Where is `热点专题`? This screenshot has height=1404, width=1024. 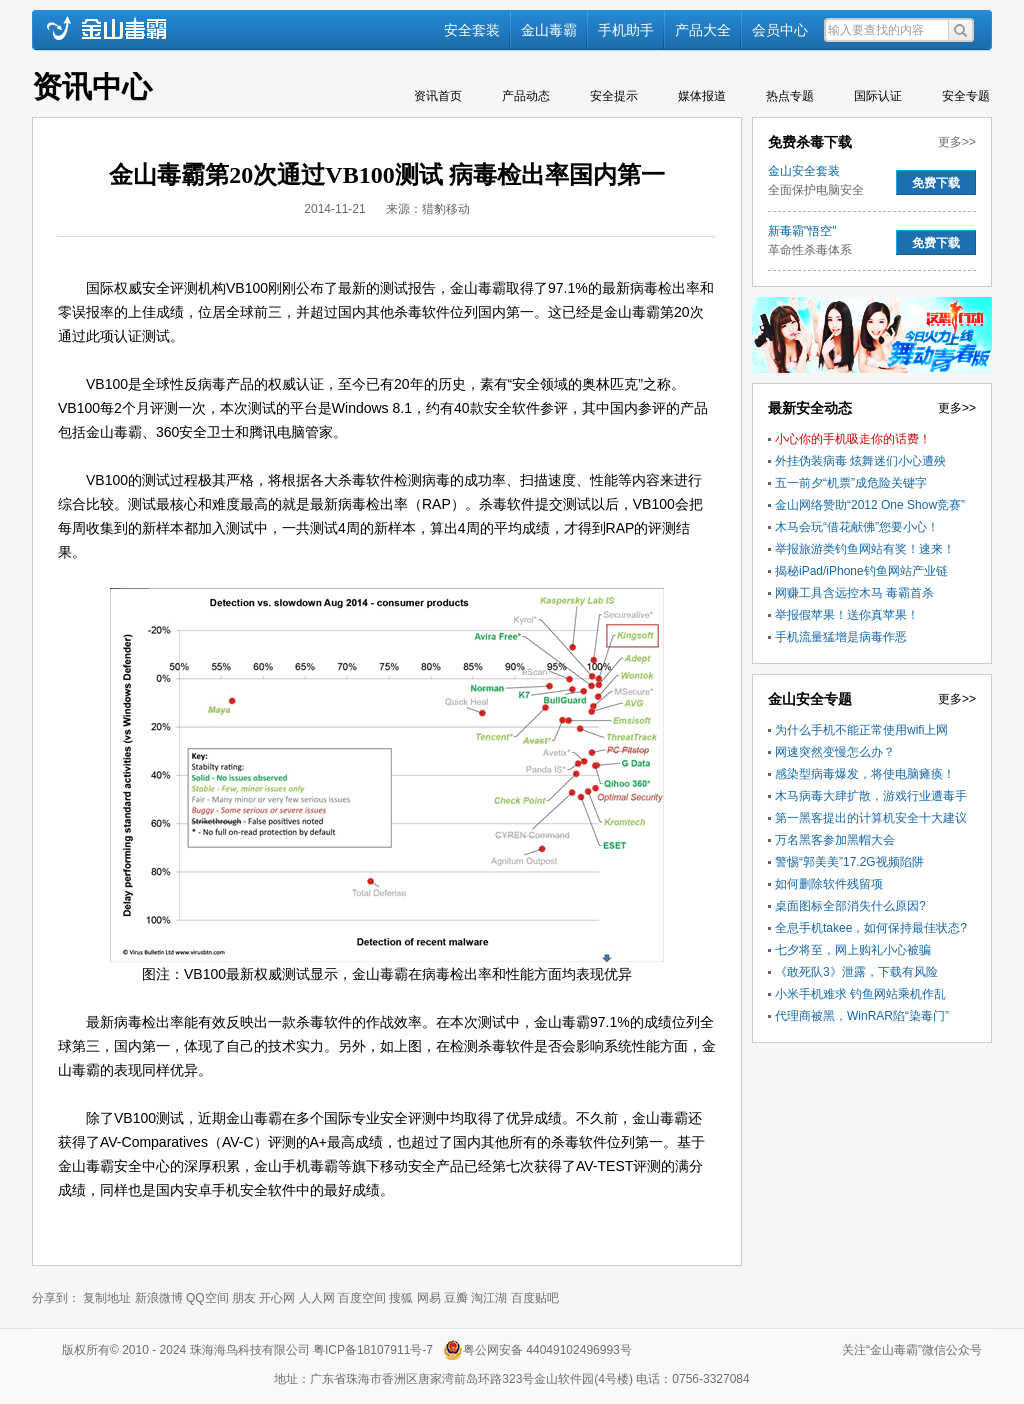 热点专题 is located at coordinates (790, 96).